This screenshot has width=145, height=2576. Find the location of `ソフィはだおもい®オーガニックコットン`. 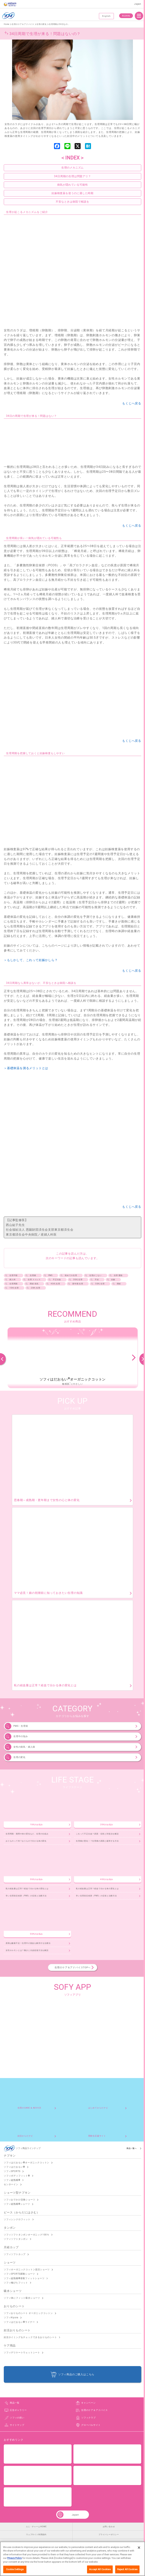

ソフィはだおもい®オーガニックコットン is located at coordinates (26, 2162).